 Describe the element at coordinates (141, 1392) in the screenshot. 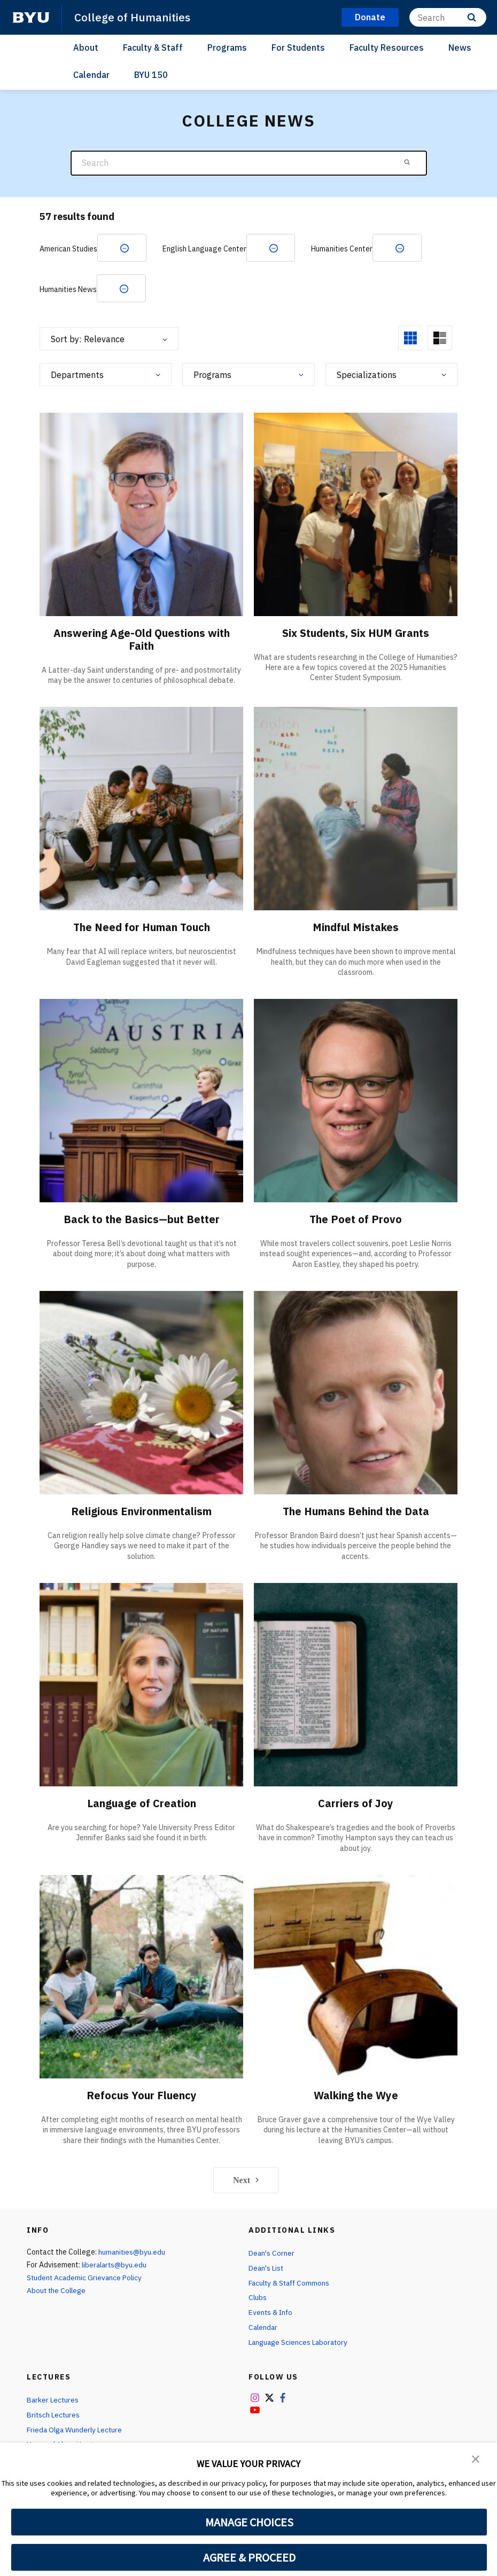

I see `[Religious Environmentalism]` at that location.